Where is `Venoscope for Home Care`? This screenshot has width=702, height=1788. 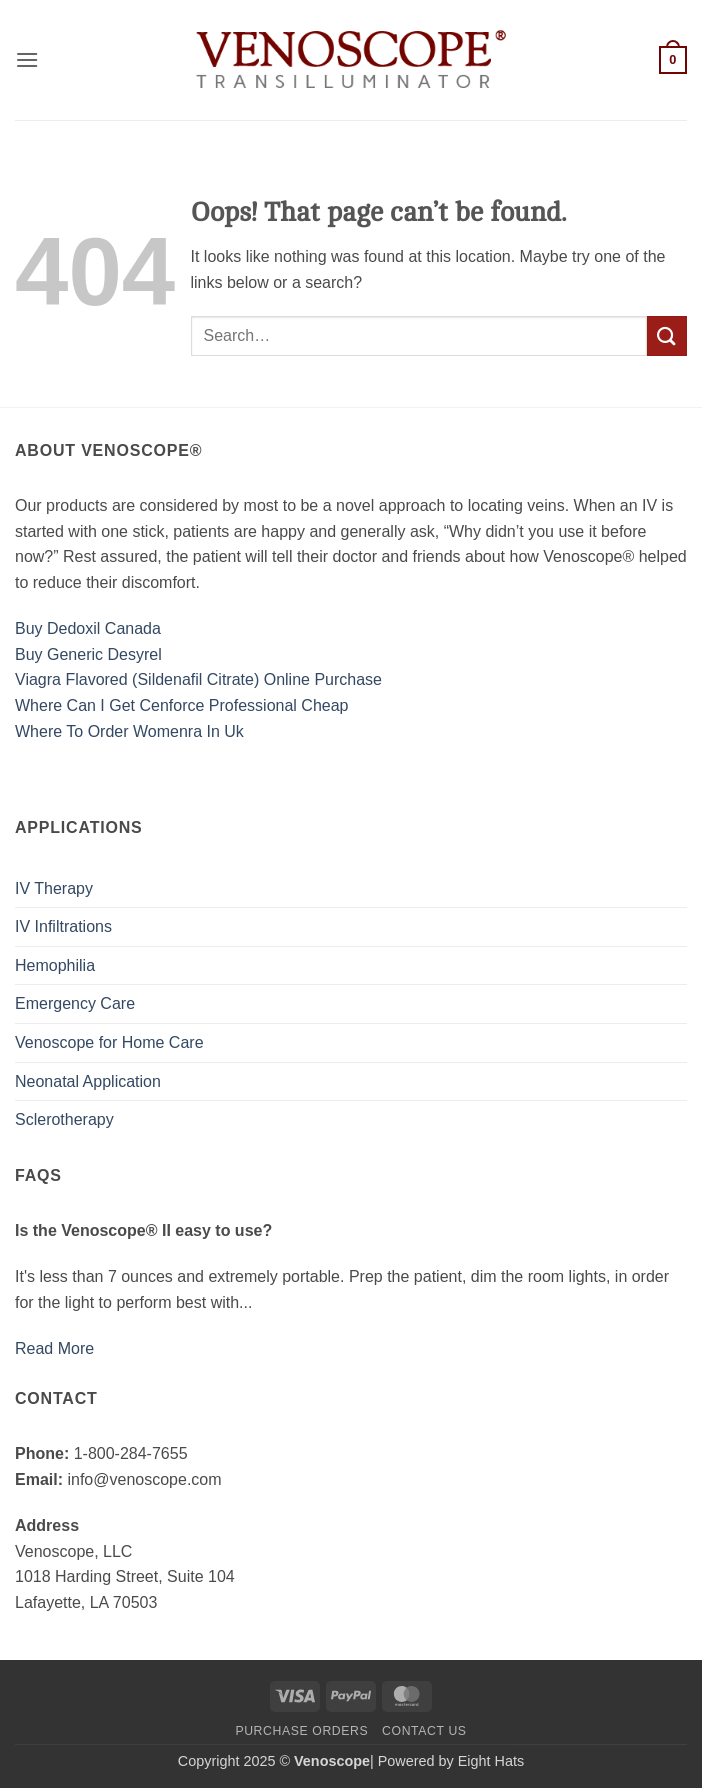
Venoscope for Home Care is located at coordinates (109, 1042).